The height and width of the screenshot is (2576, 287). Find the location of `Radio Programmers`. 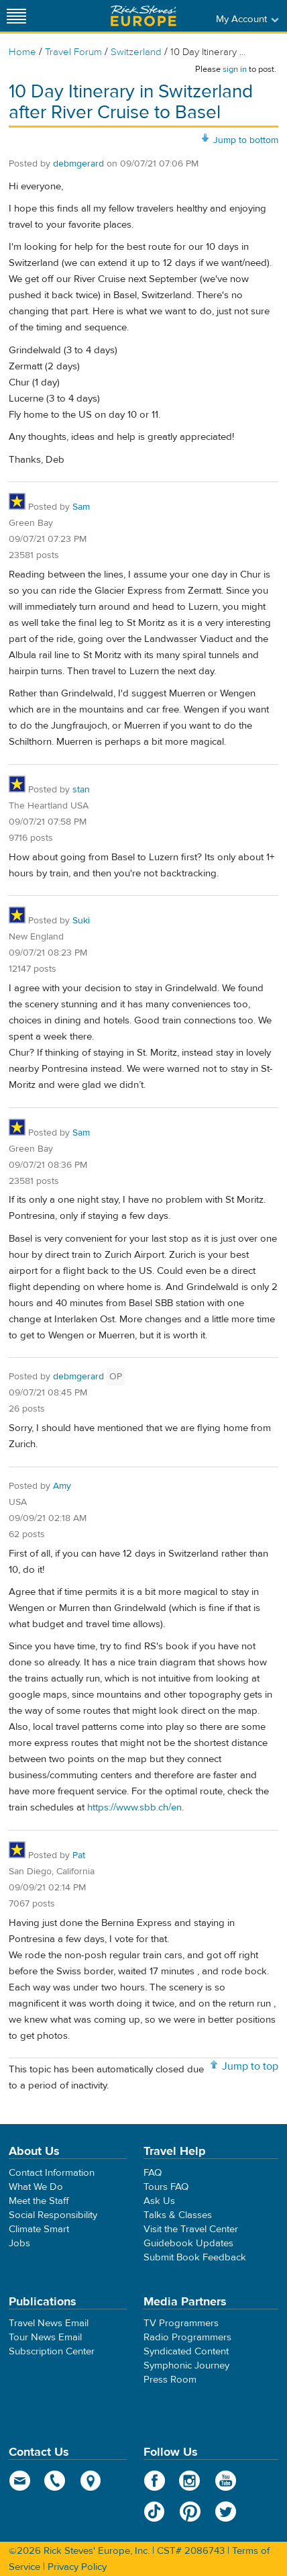

Radio Programmers is located at coordinates (187, 2337).